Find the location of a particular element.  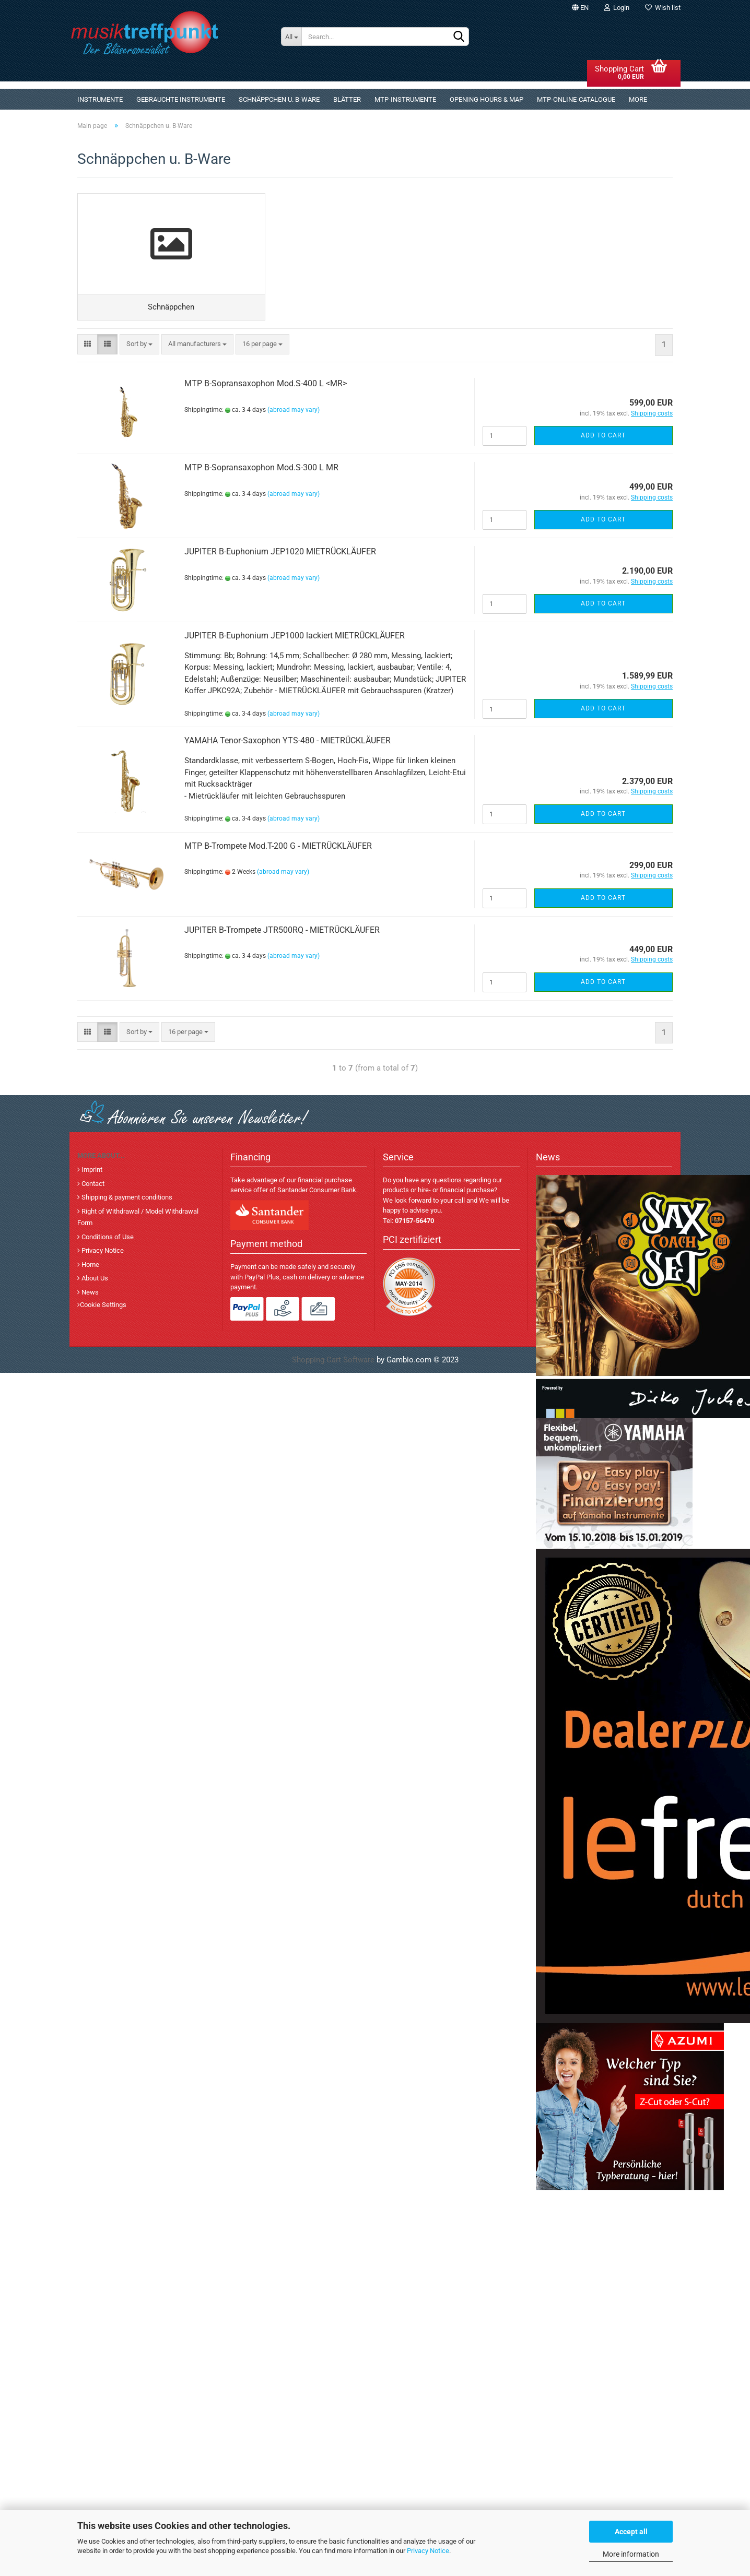

(abroad may vary) is located at coordinates (293, 413).